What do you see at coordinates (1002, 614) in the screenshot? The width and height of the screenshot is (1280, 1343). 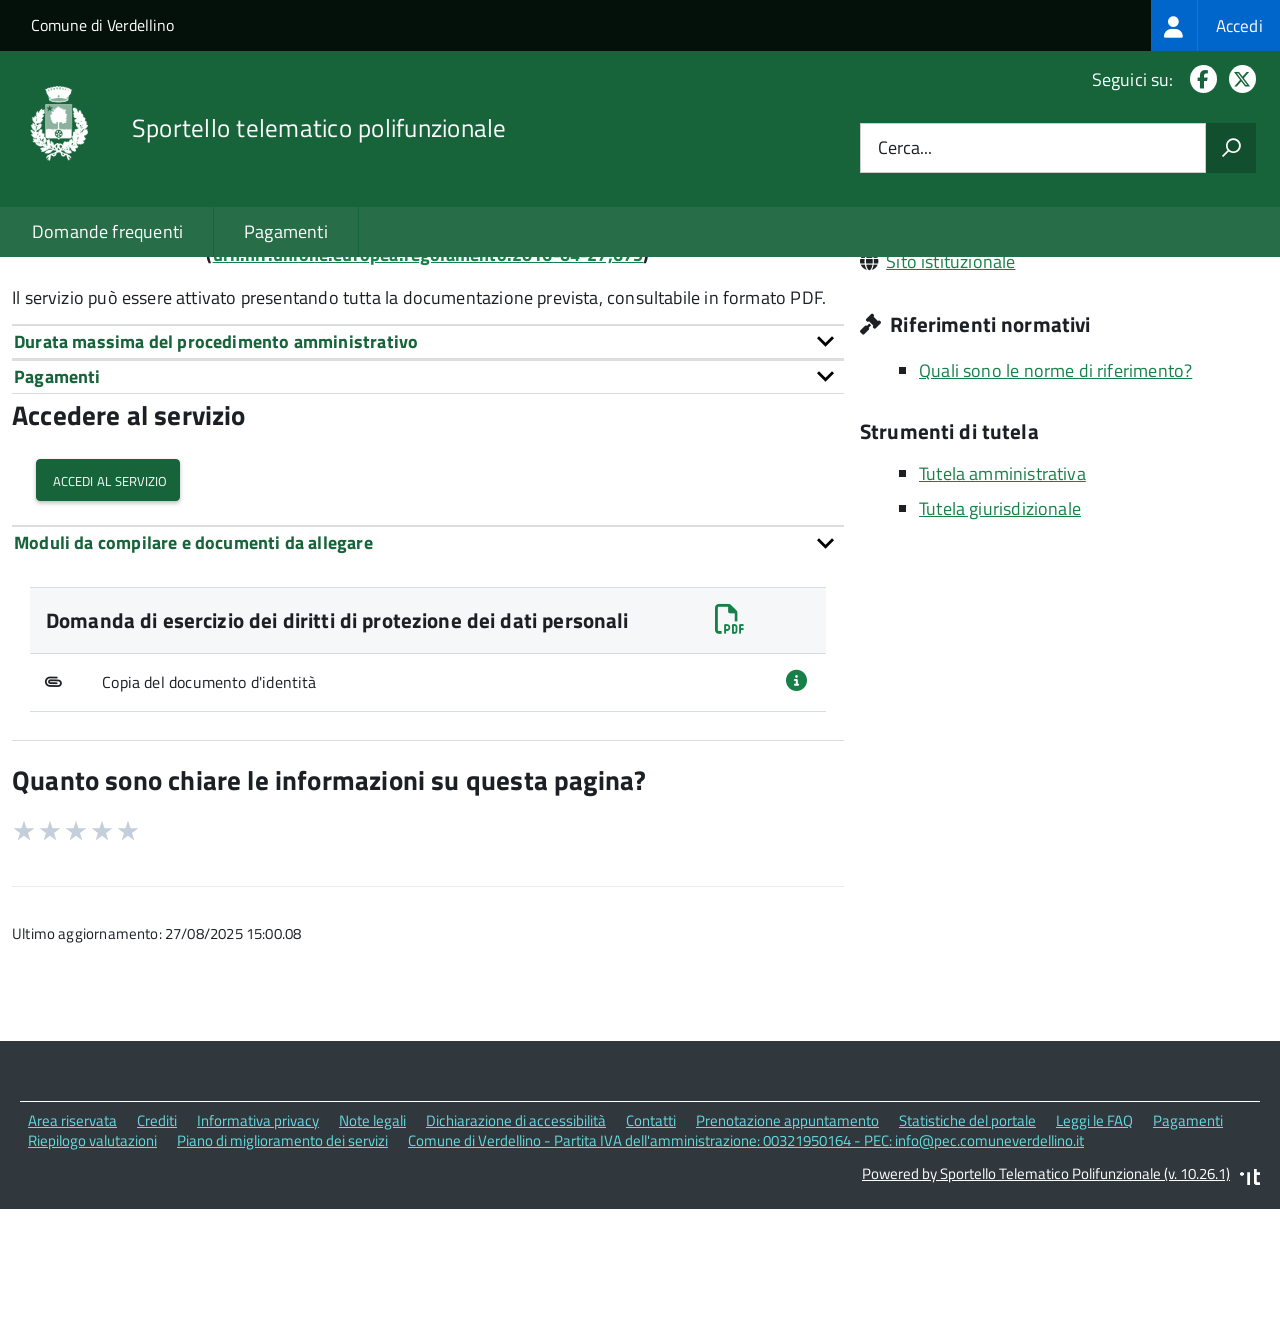 I see `Tutela amministrativa` at bounding box center [1002, 614].